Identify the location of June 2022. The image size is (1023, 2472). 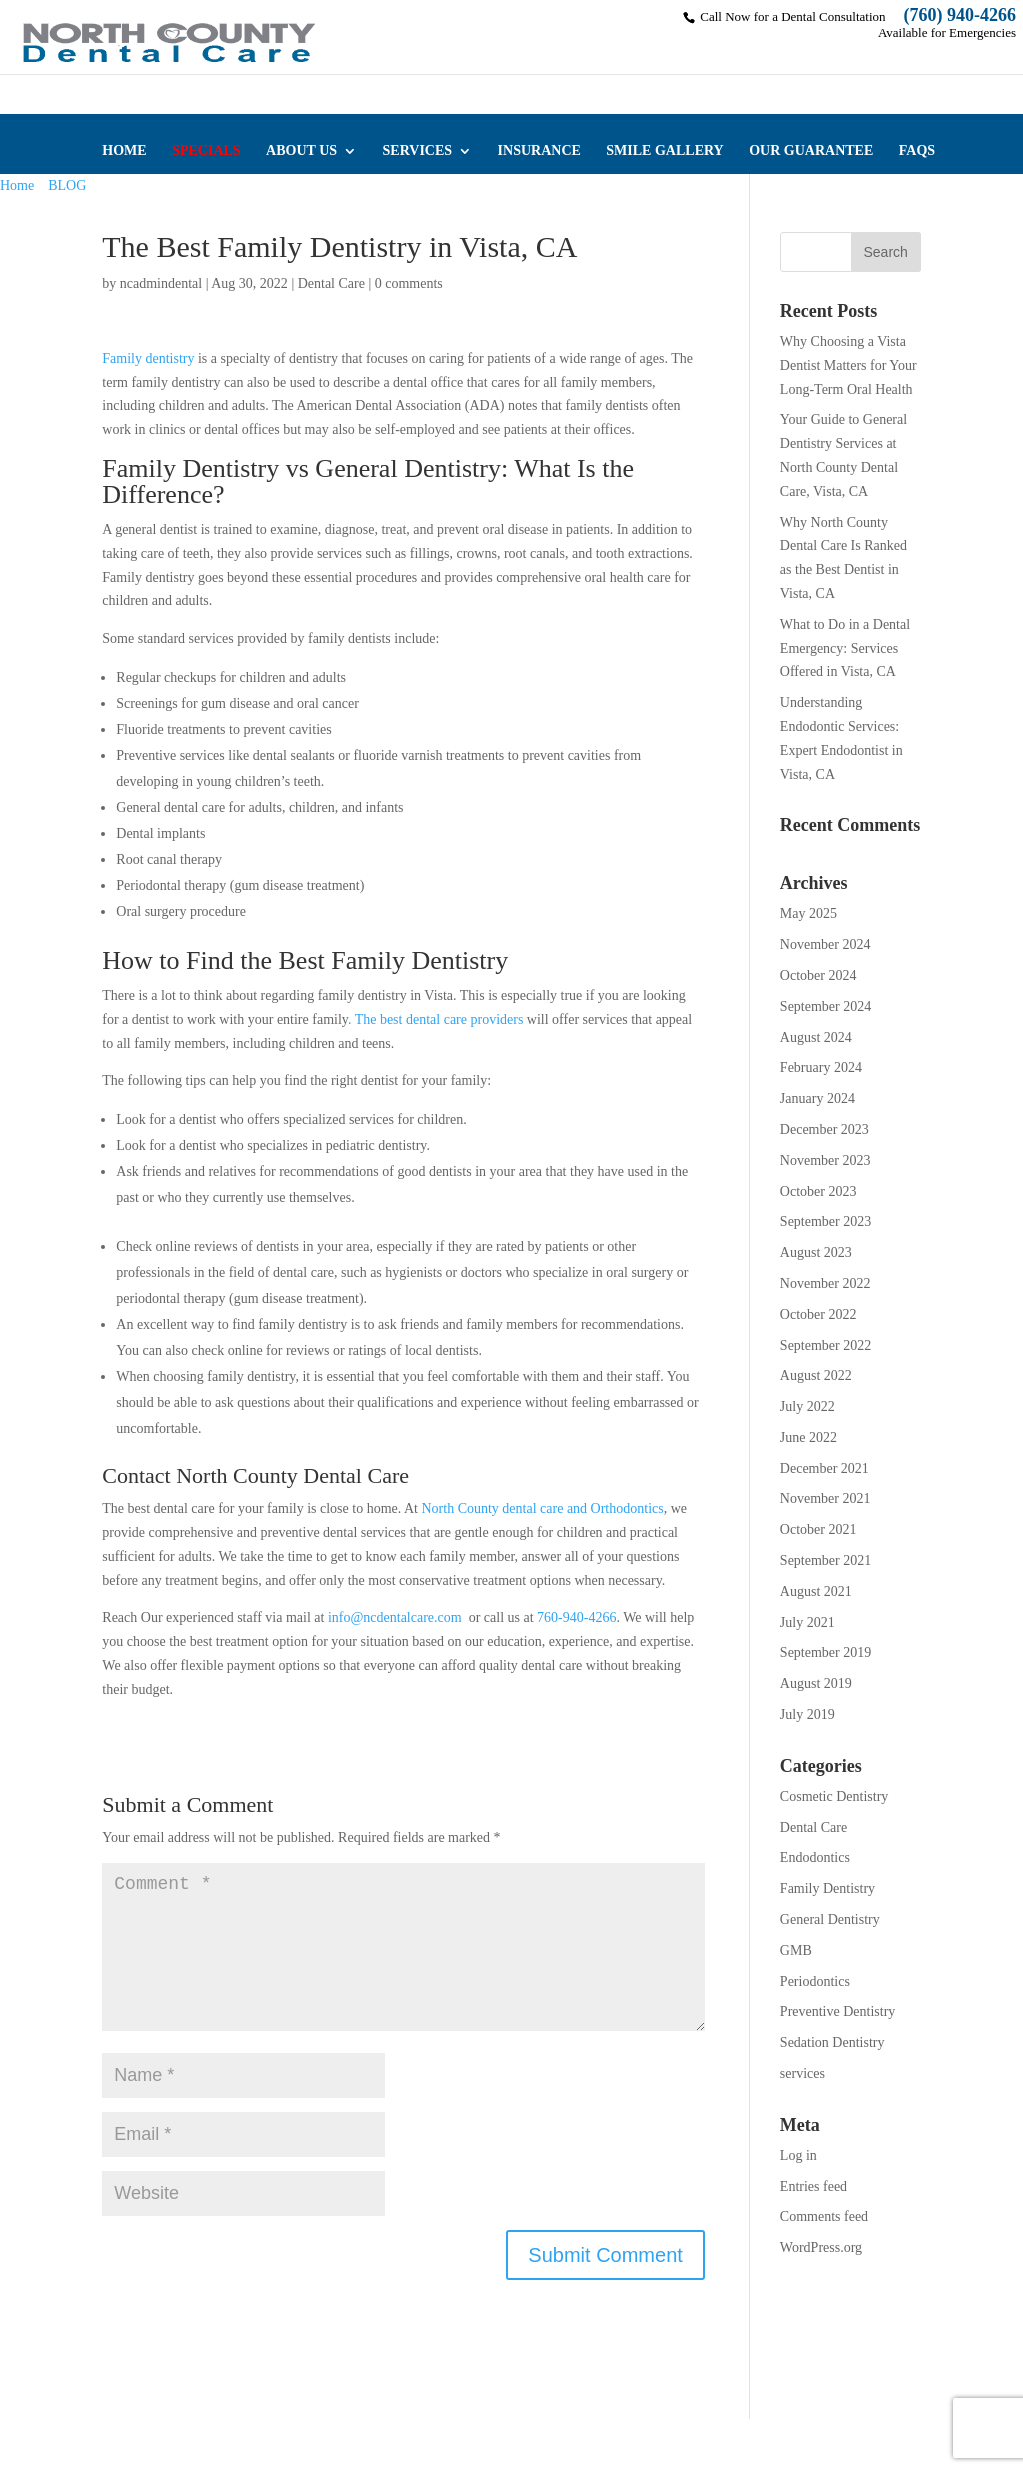
(808, 1437).